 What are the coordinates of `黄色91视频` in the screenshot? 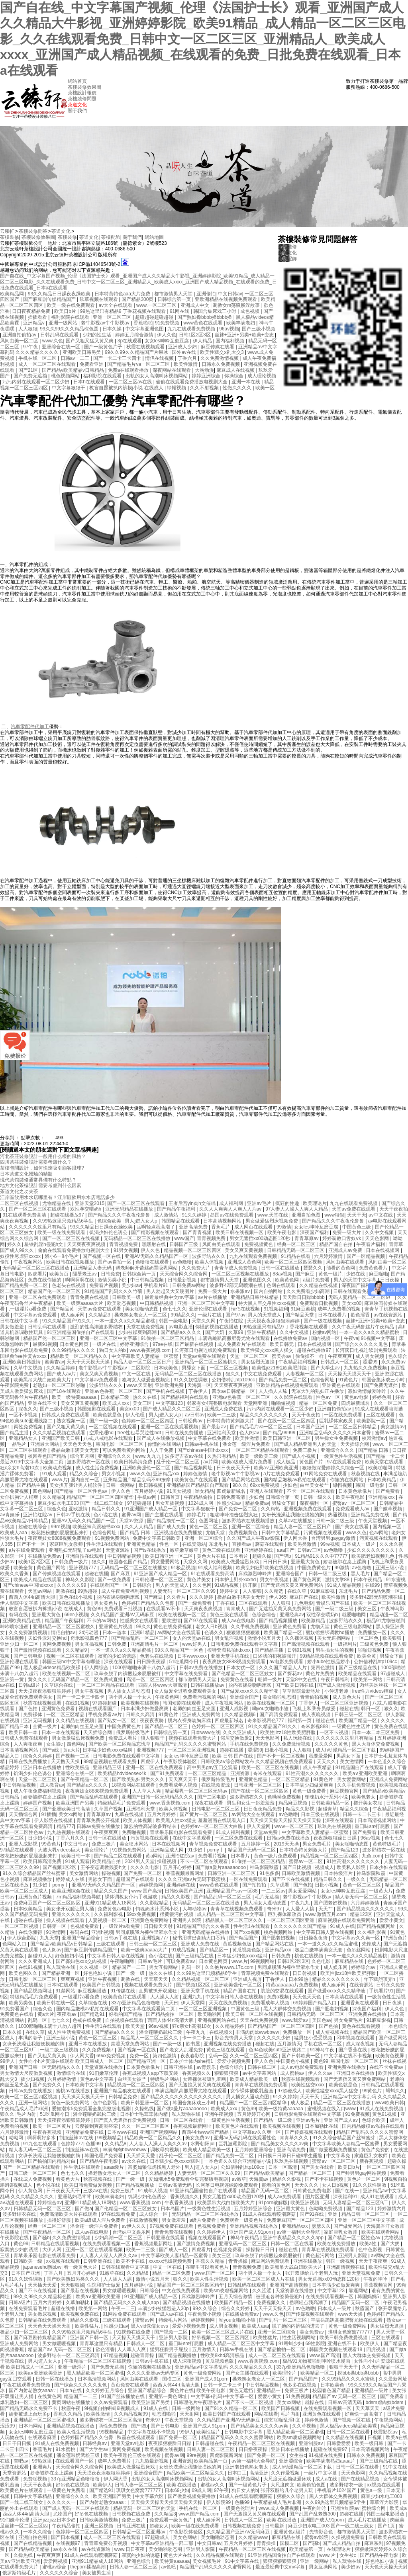 It's located at (385, 2114).